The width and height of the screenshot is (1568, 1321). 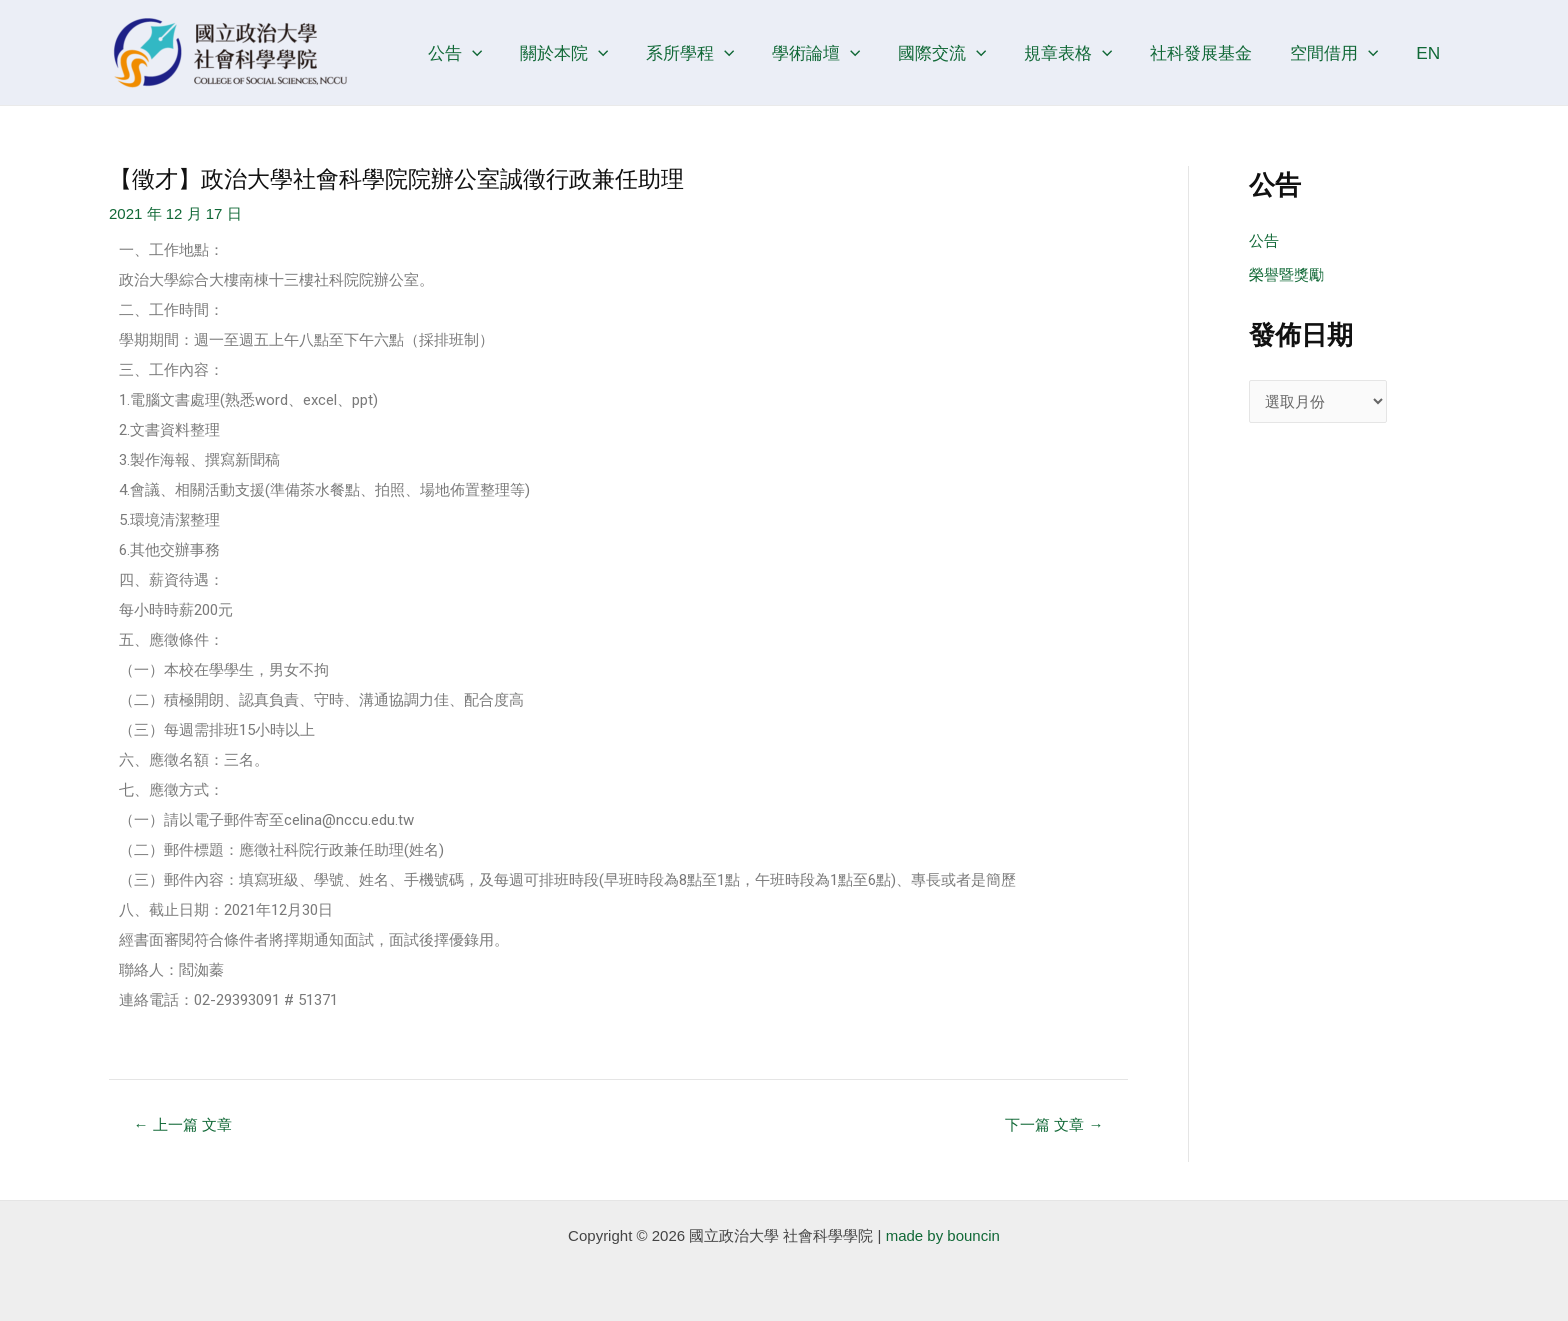 What do you see at coordinates (588, 53) in the screenshot?
I see `關於本院` at bounding box center [588, 53].